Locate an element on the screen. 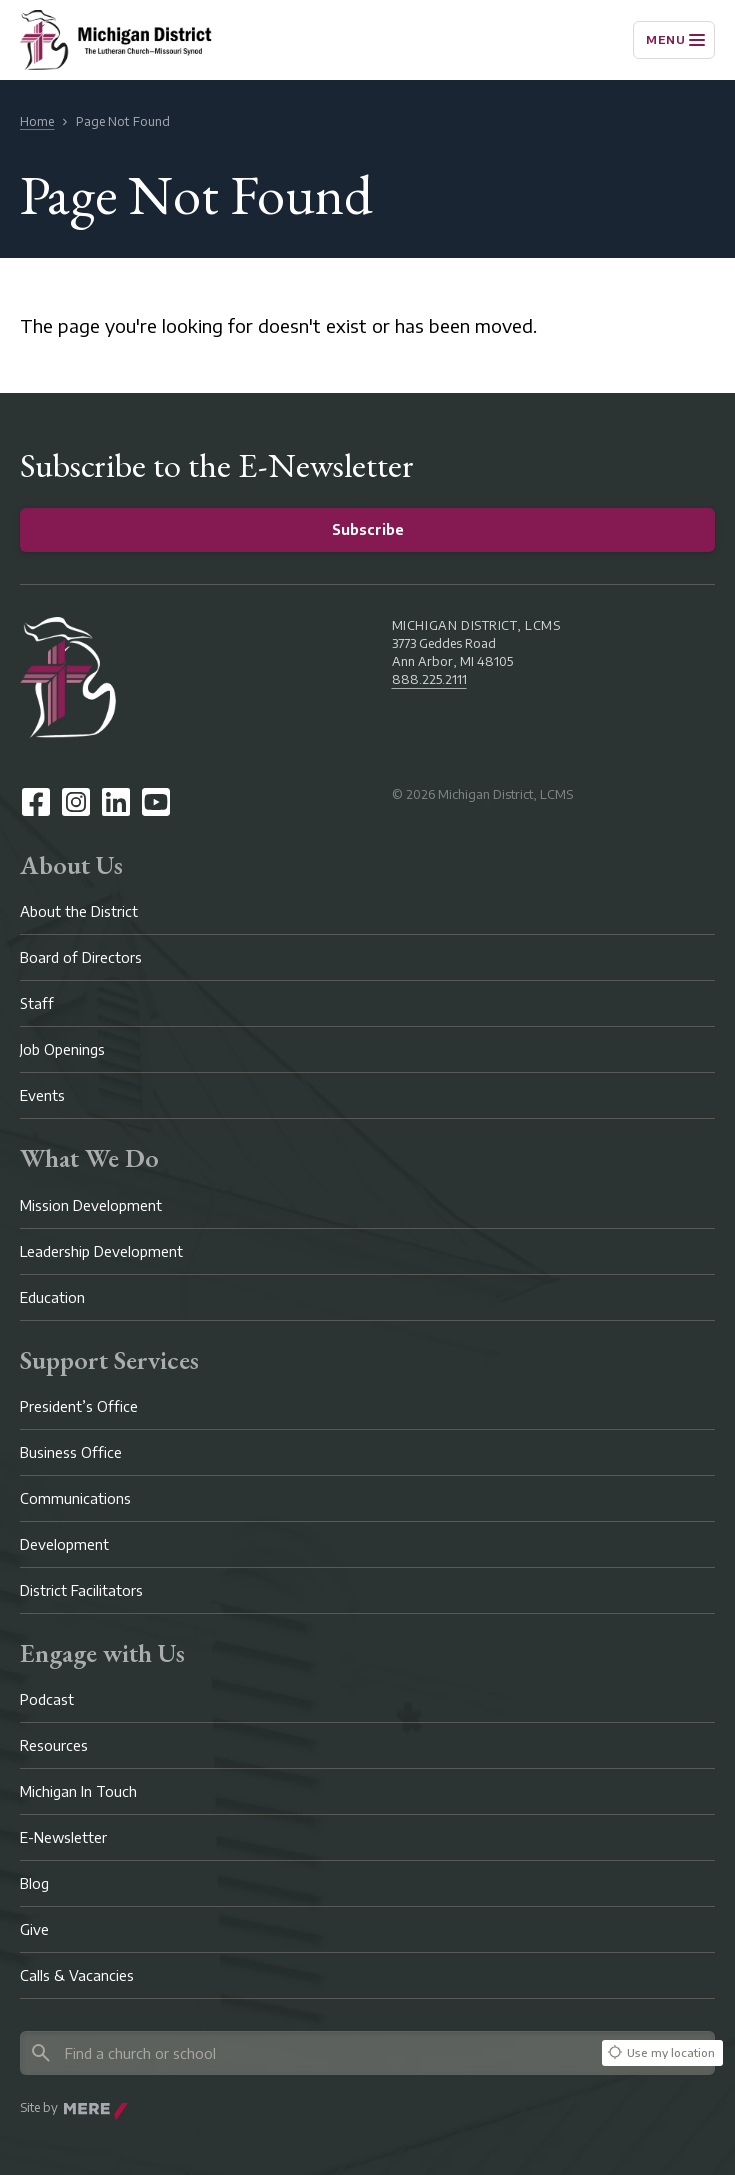 Image resolution: width=735 pixels, height=2175 pixels. Development is located at coordinates (64, 1544).